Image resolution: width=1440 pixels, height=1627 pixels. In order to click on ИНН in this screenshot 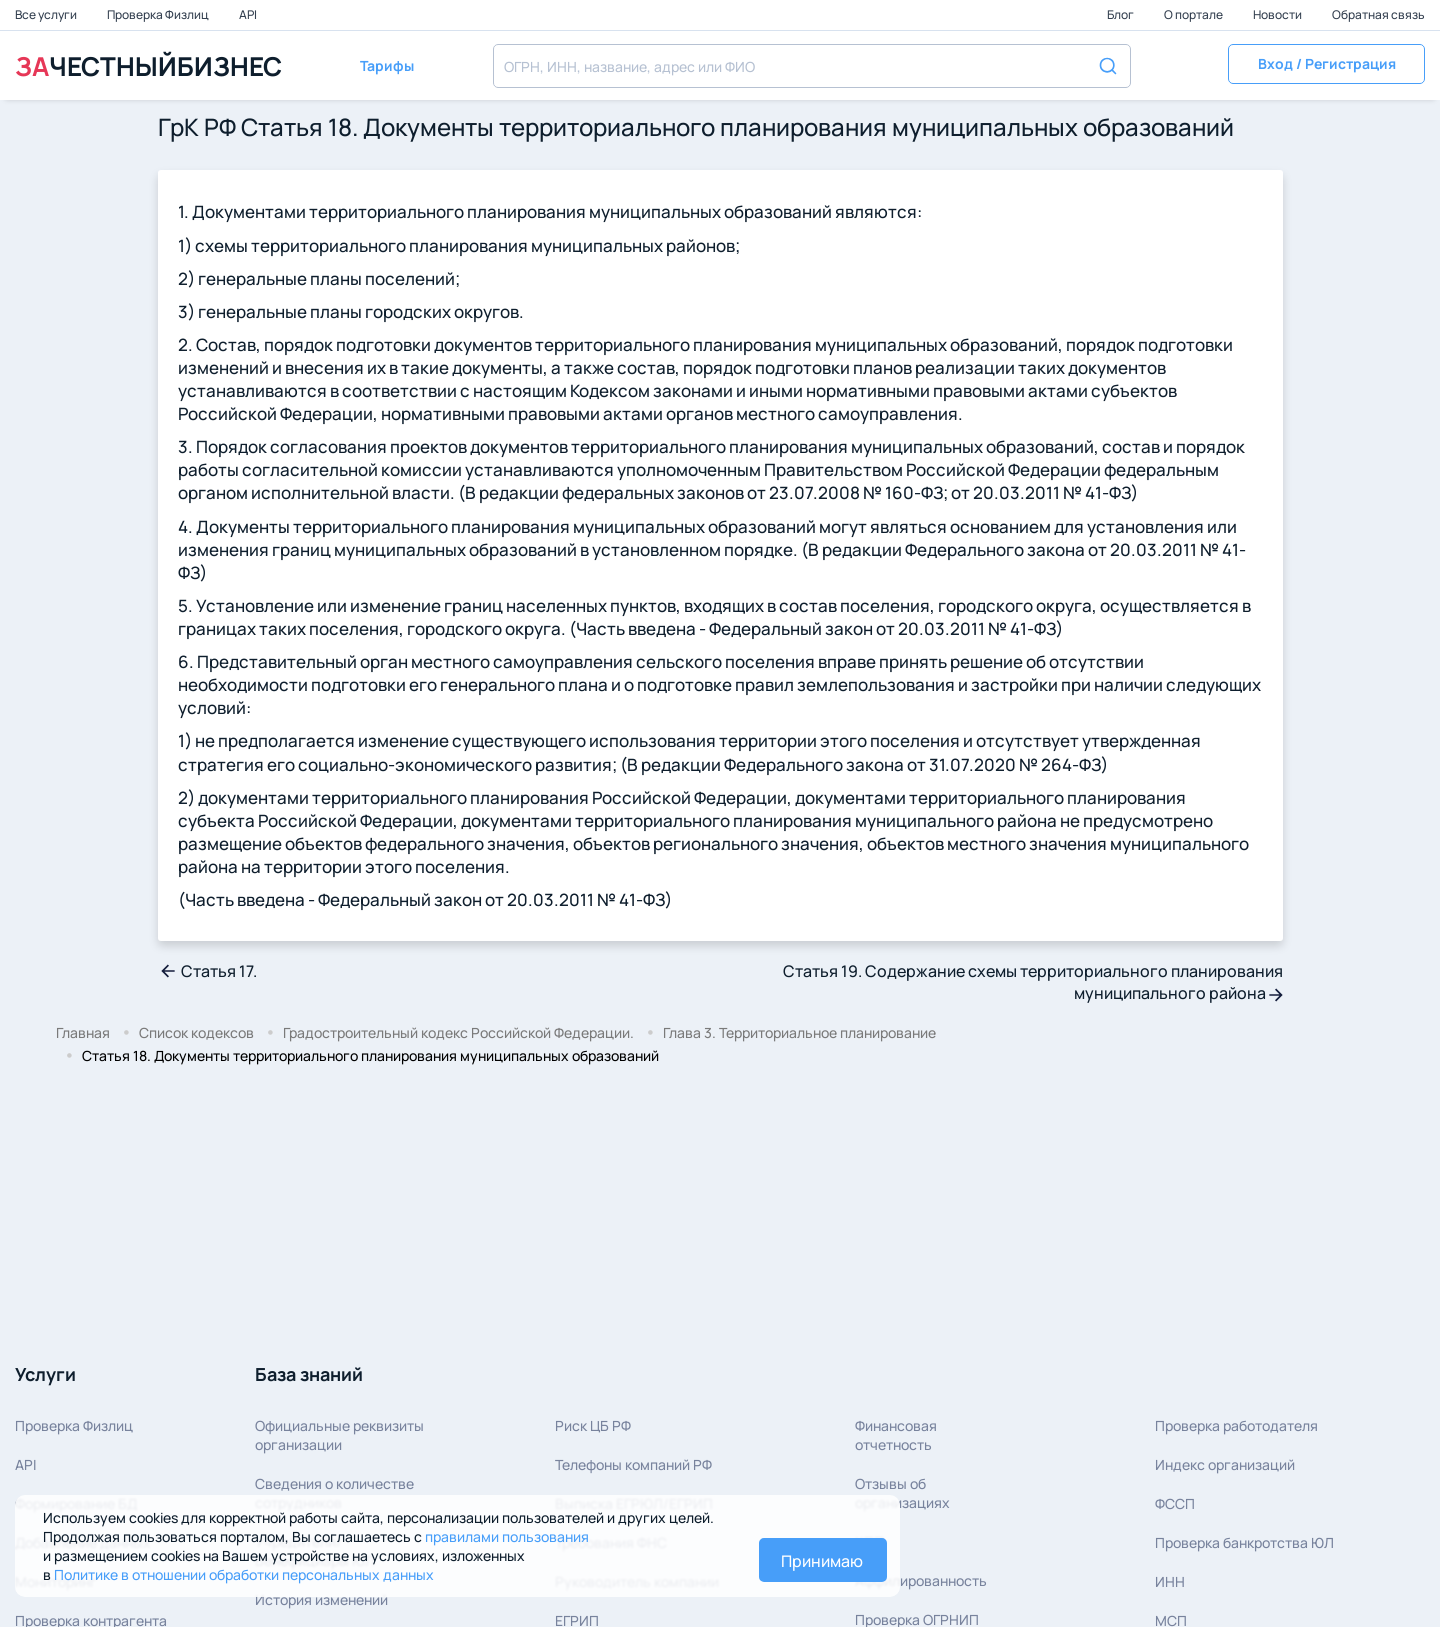, I will do `click(1170, 1581)`.